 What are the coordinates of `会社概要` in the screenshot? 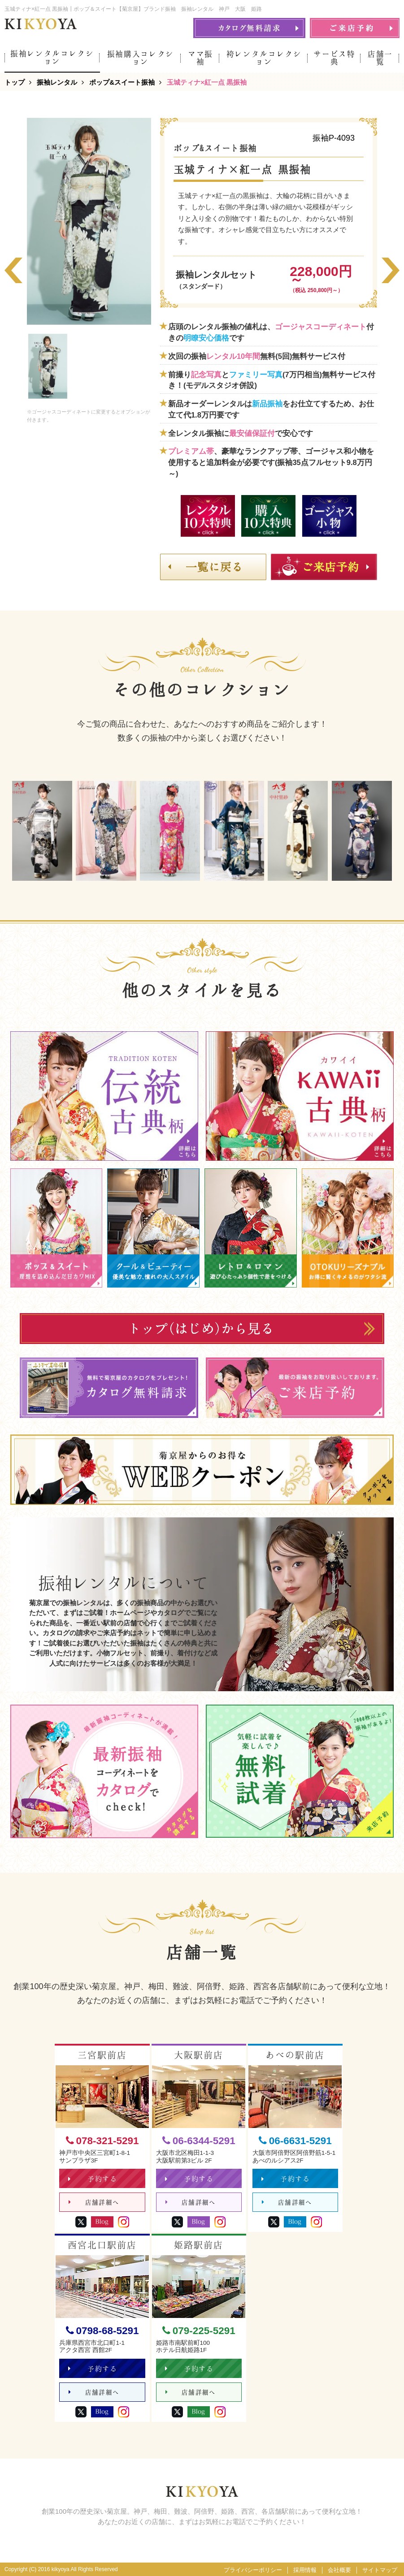 It's located at (339, 2570).